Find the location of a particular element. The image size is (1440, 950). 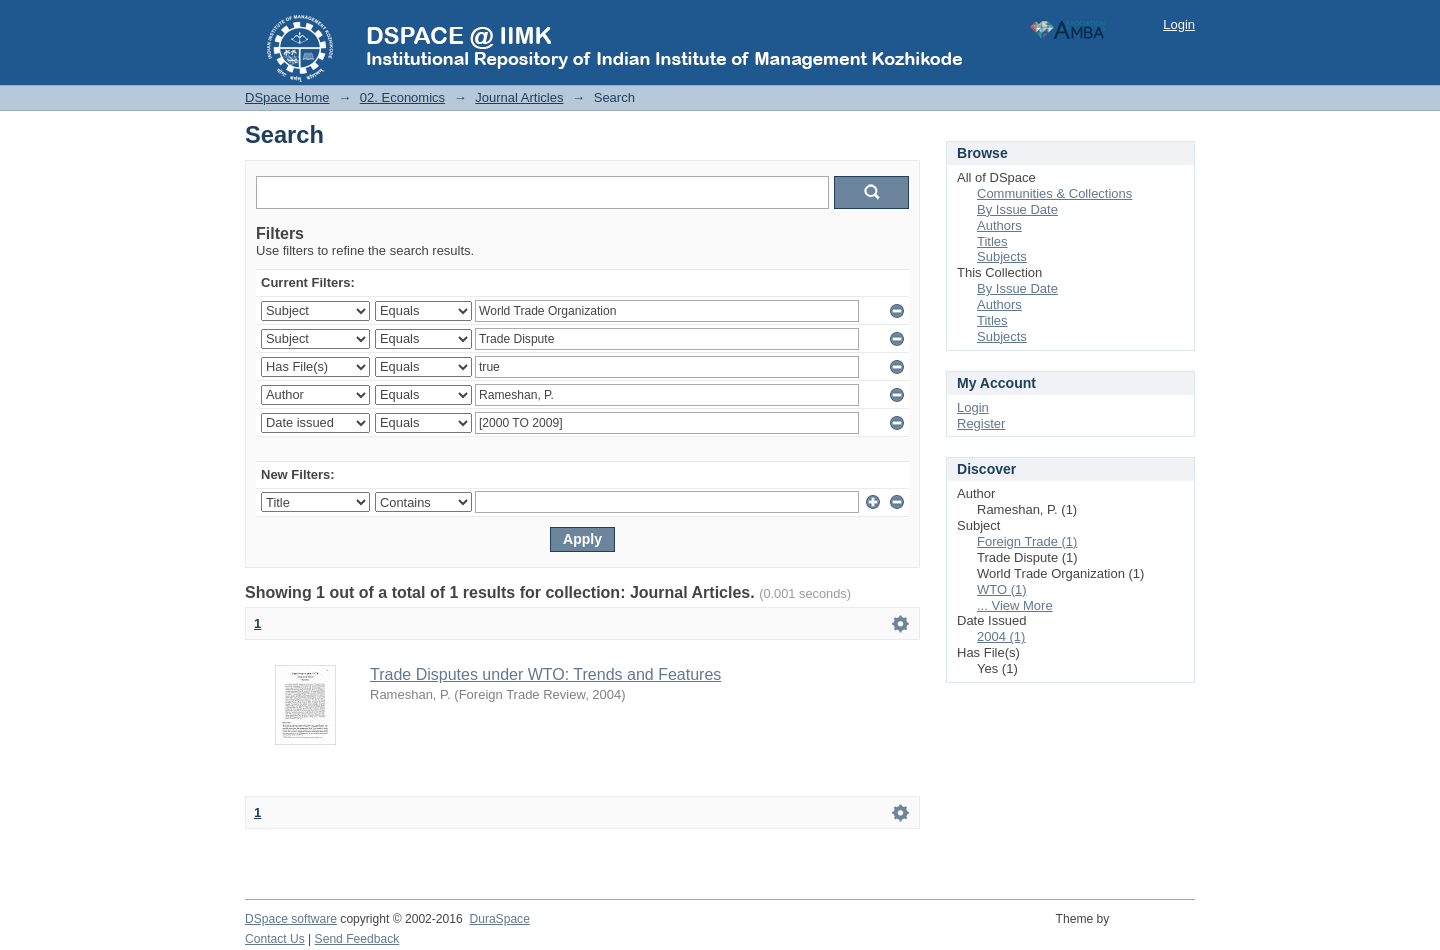

Trade Disputes under WTO: Trends and Features is located at coordinates (545, 674).